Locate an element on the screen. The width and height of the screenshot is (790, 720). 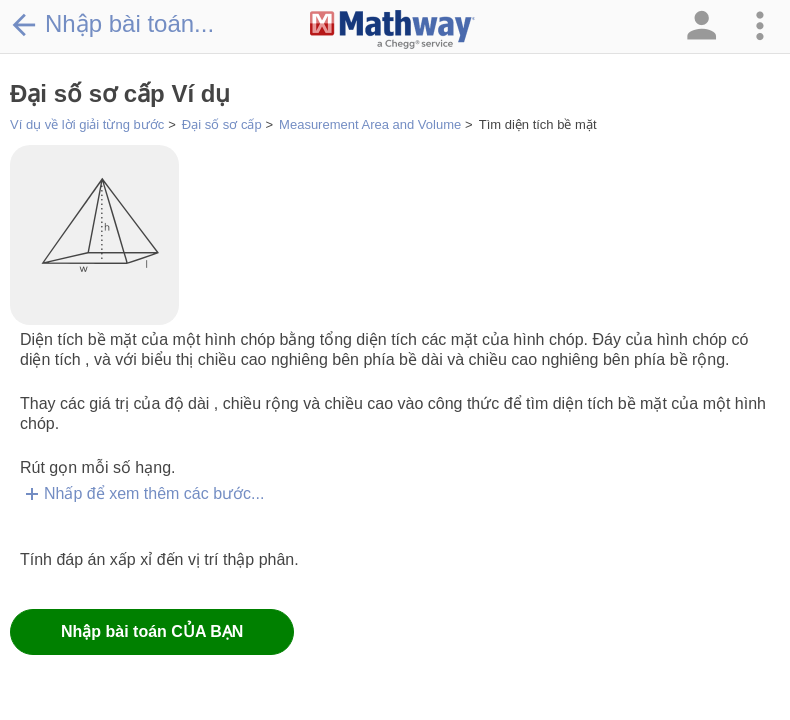
Đại số sơ cấp is located at coordinates (222, 124).